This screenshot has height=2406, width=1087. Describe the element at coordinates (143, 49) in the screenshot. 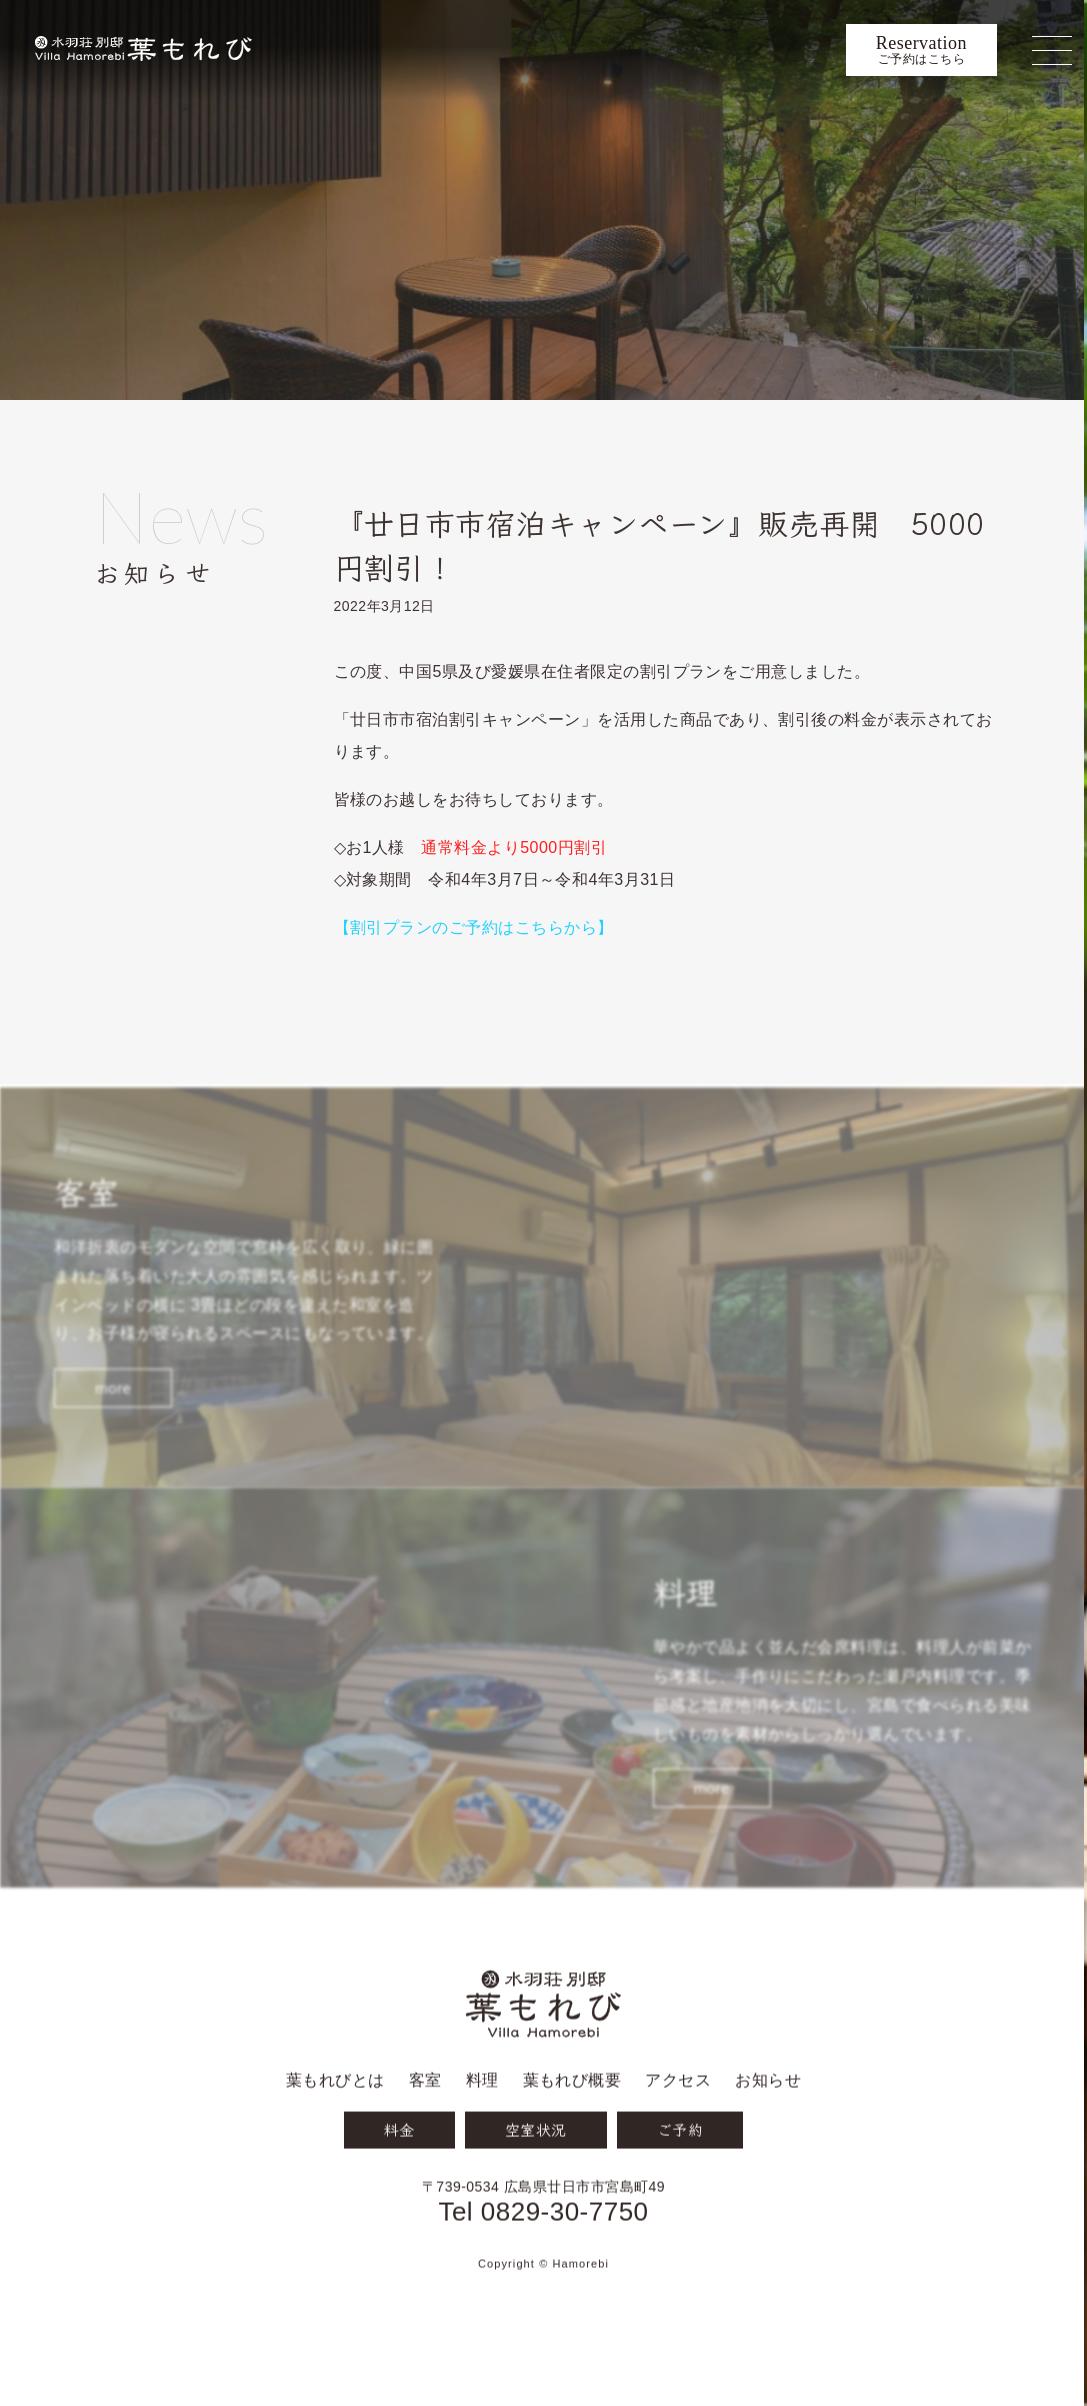

I see `宮島 葉もれび` at that location.